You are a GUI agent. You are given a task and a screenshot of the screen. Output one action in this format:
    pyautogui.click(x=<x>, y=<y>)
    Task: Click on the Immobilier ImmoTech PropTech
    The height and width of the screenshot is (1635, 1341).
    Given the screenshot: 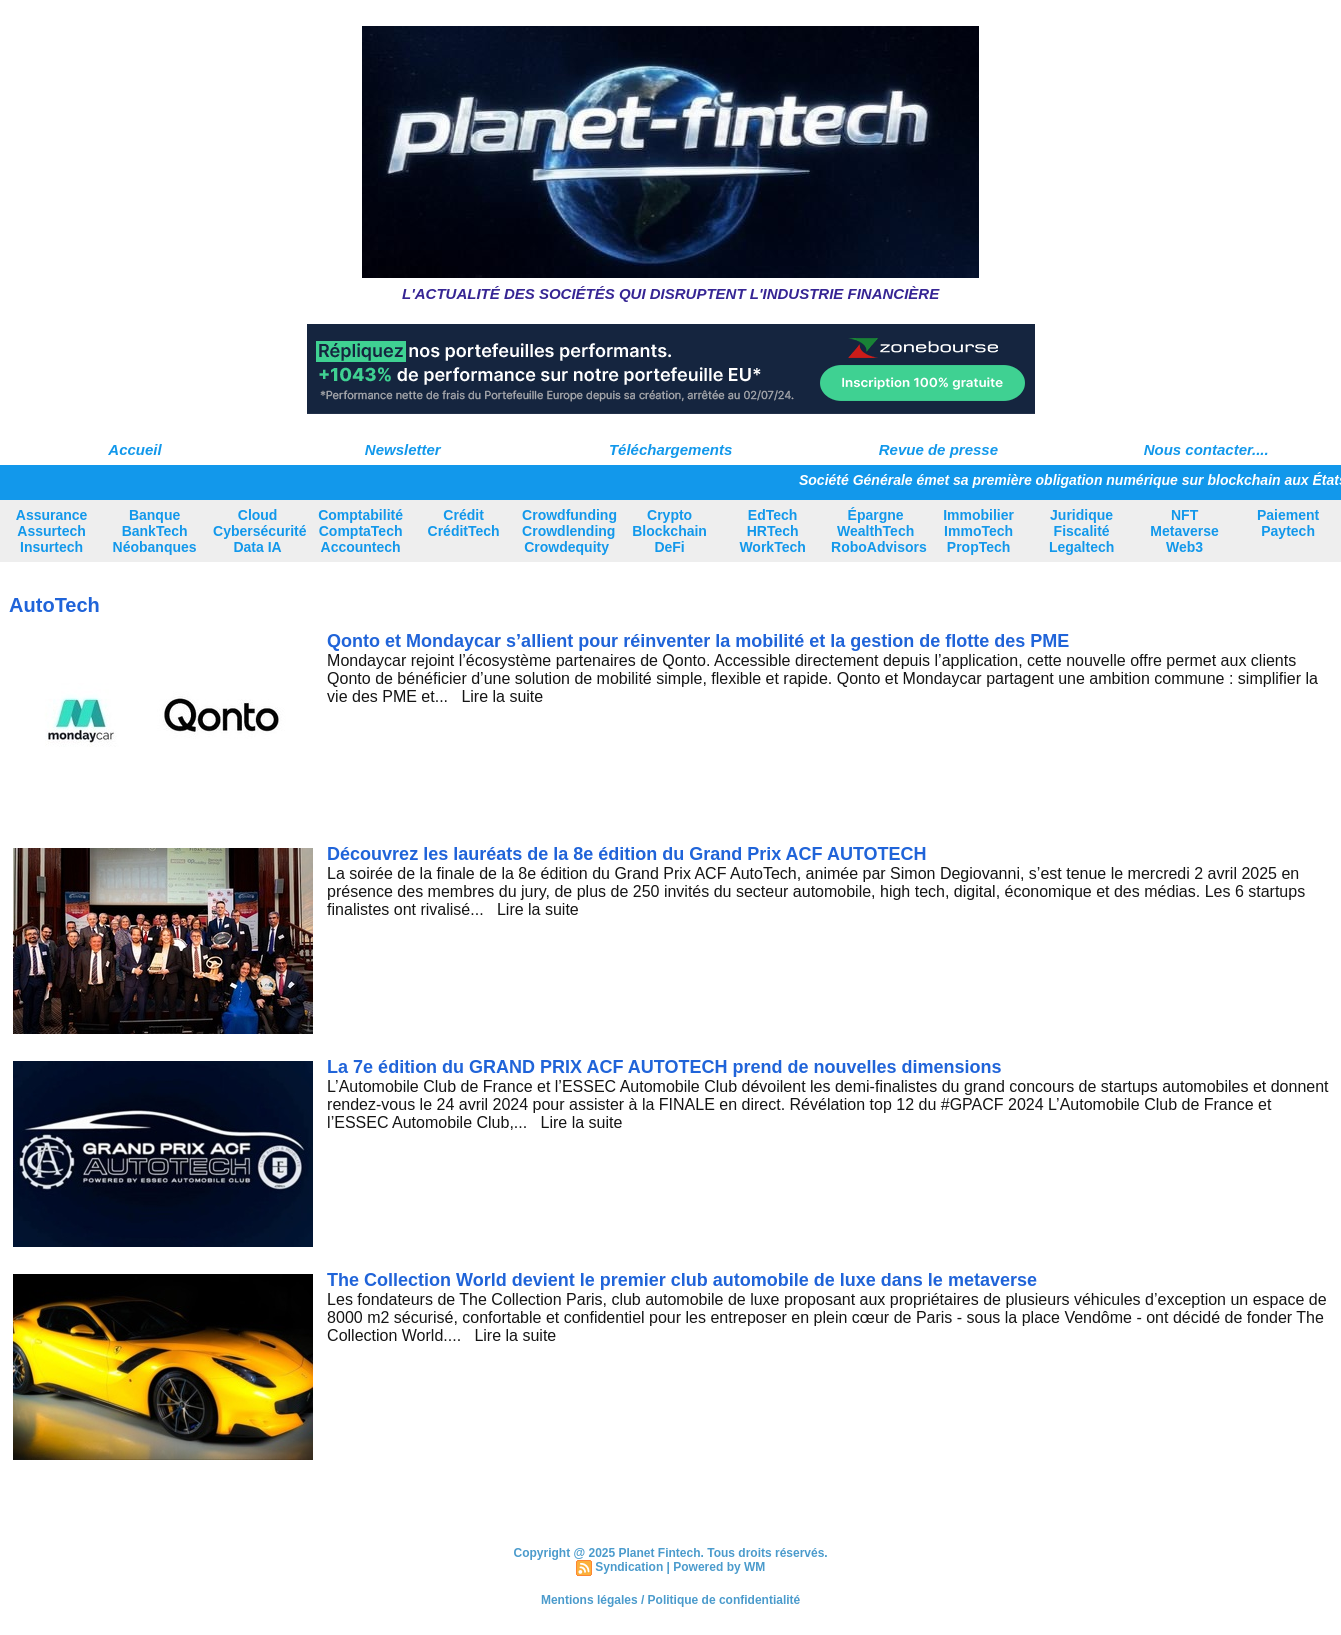 What is the action you would take?
    pyautogui.click(x=978, y=531)
    